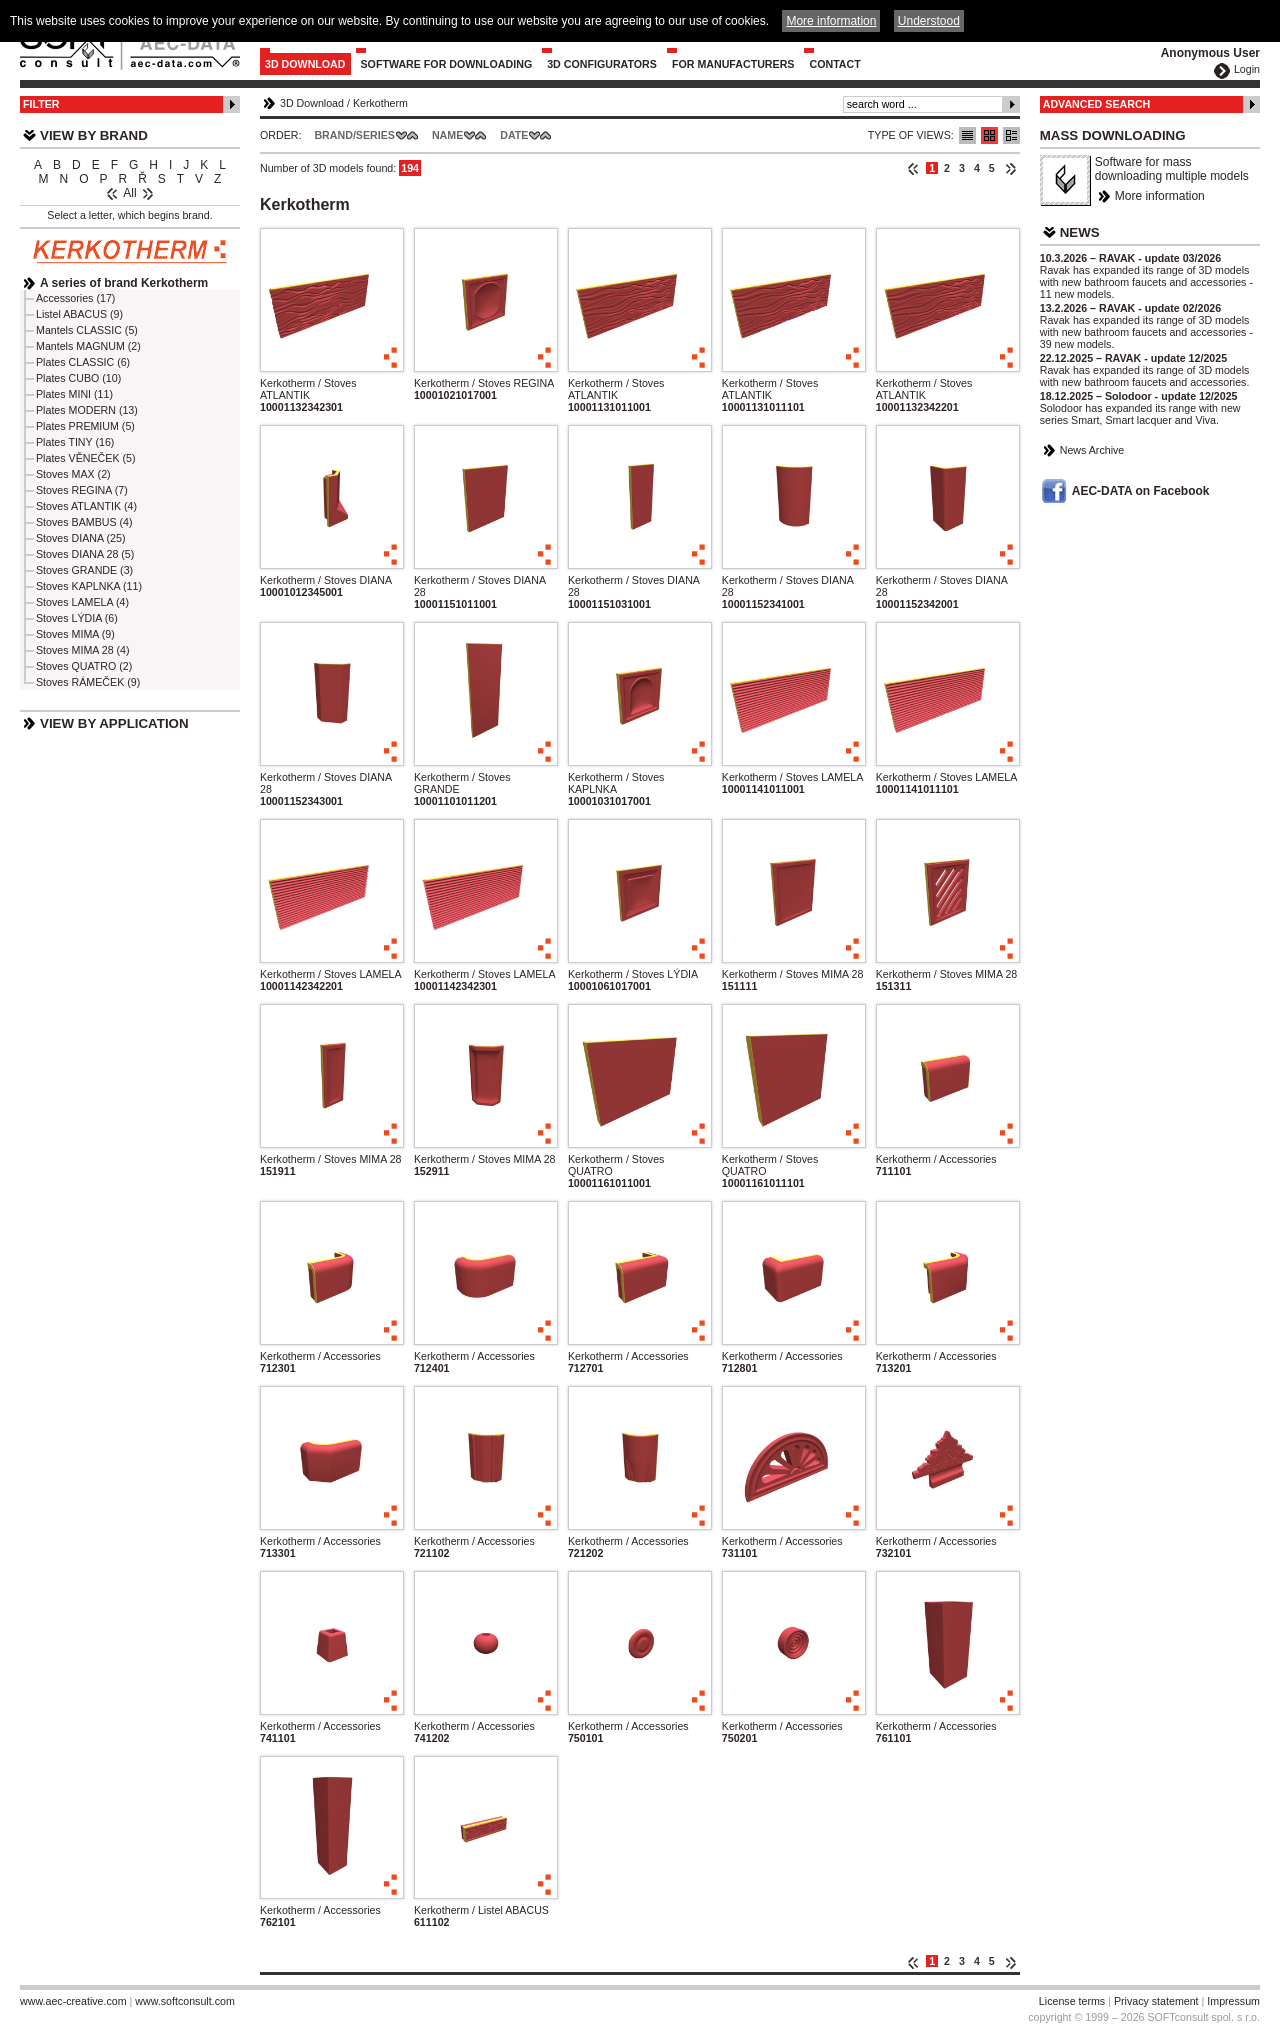  I want to click on All, so click(129, 193).